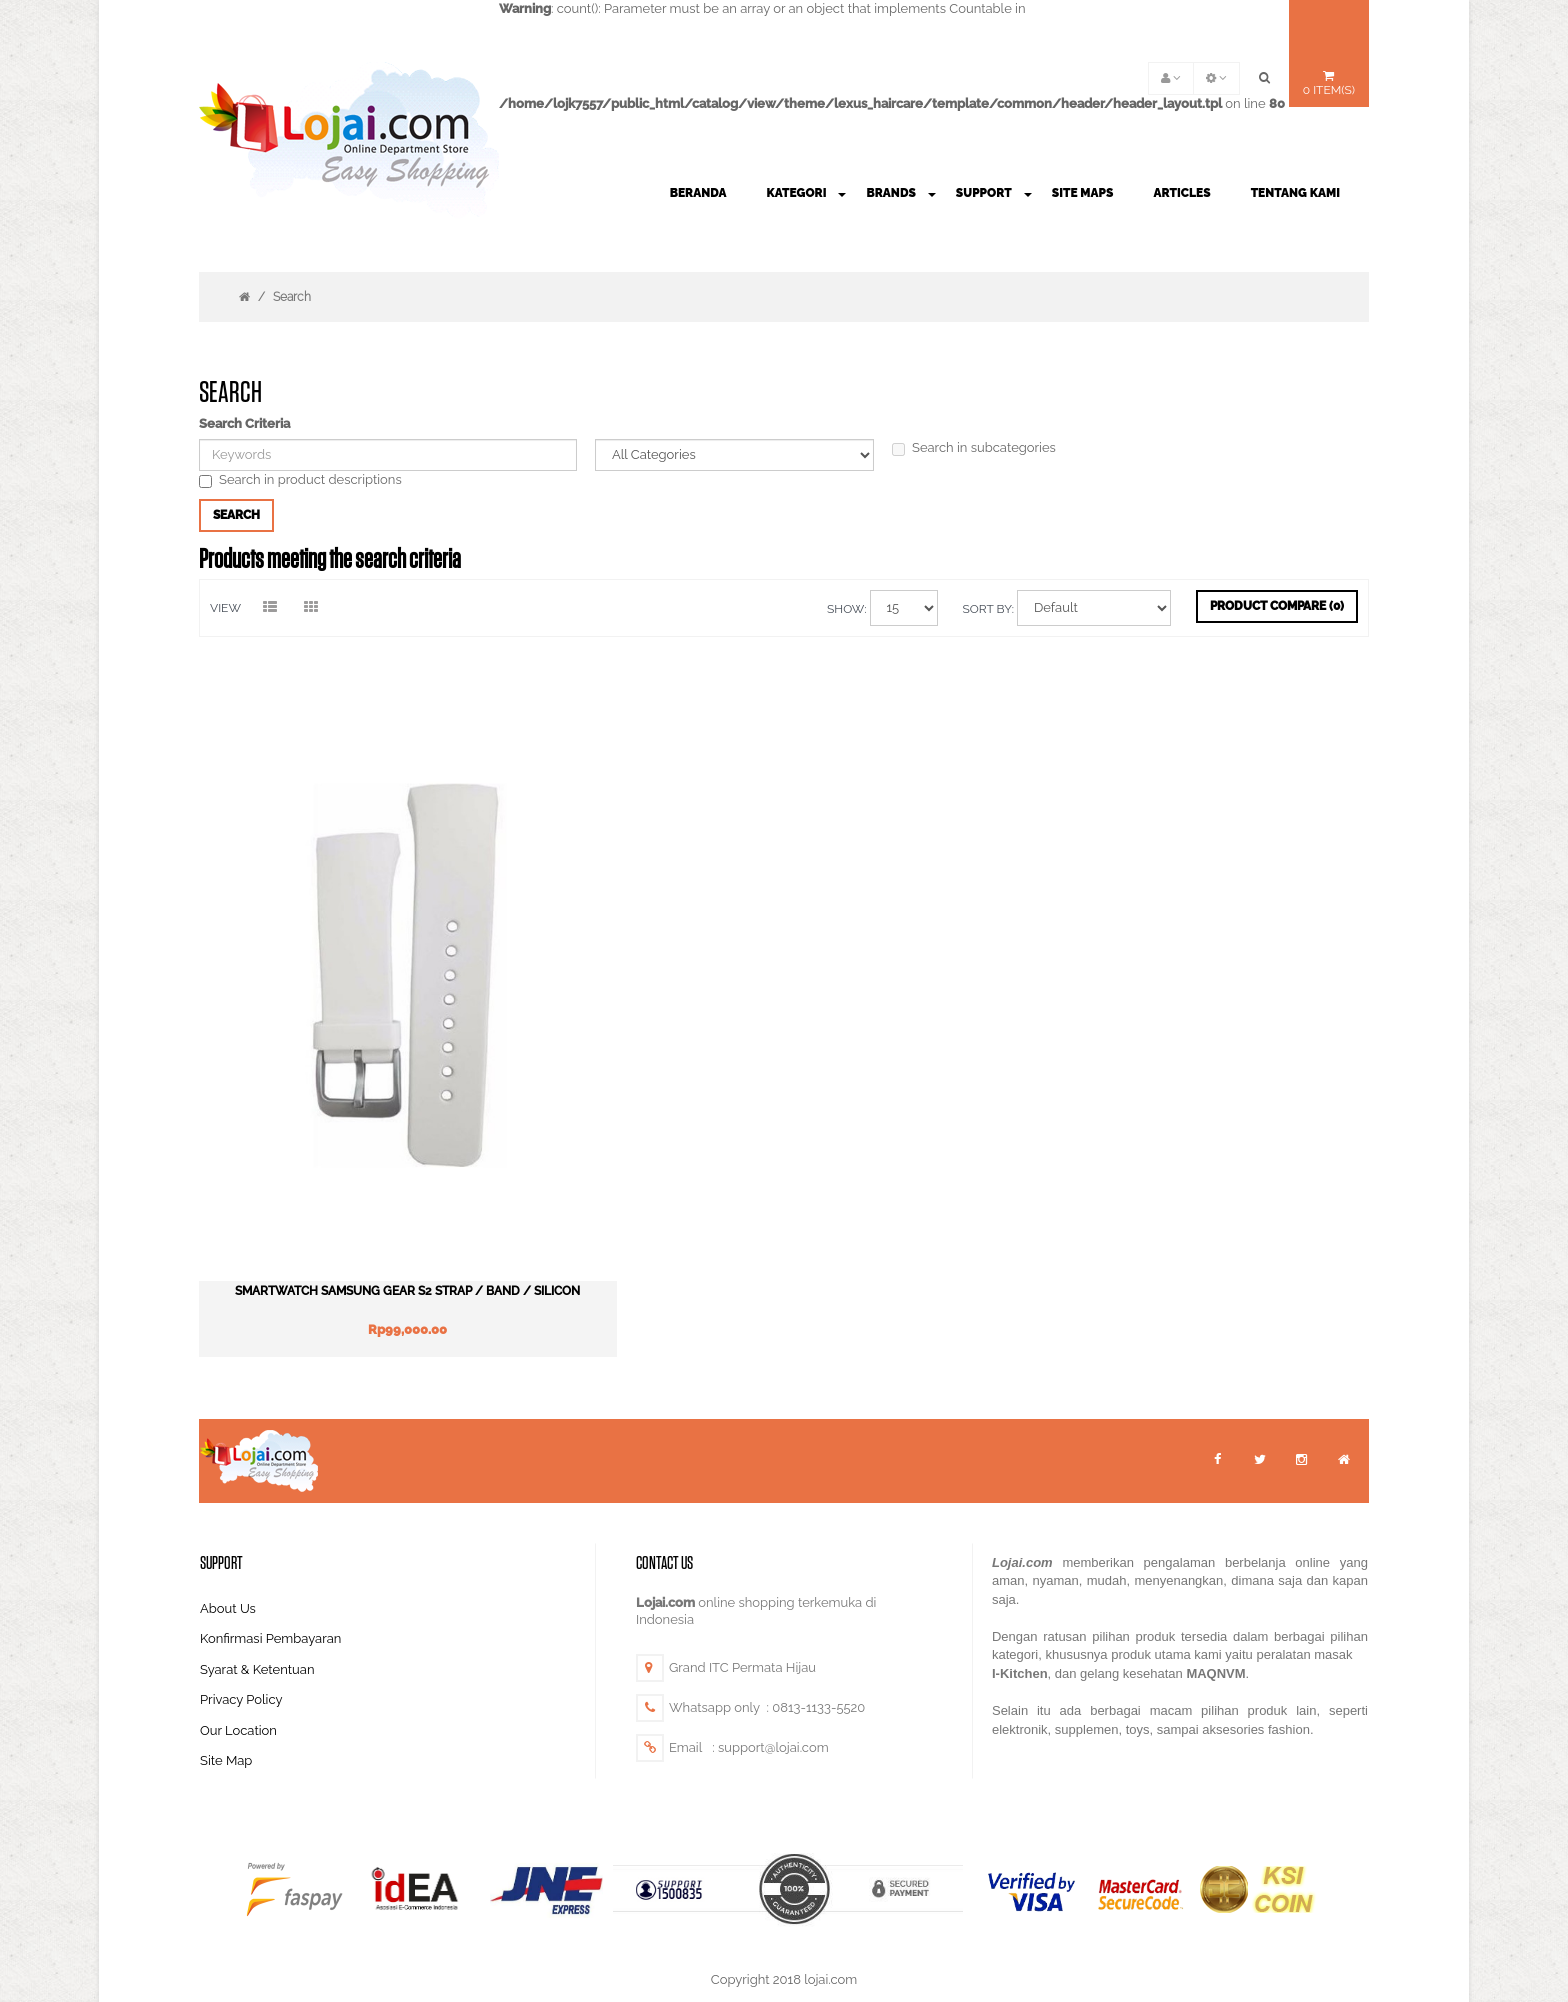 Image resolution: width=1568 pixels, height=2002 pixels. I want to click on Site Map, so click(226, 1703).